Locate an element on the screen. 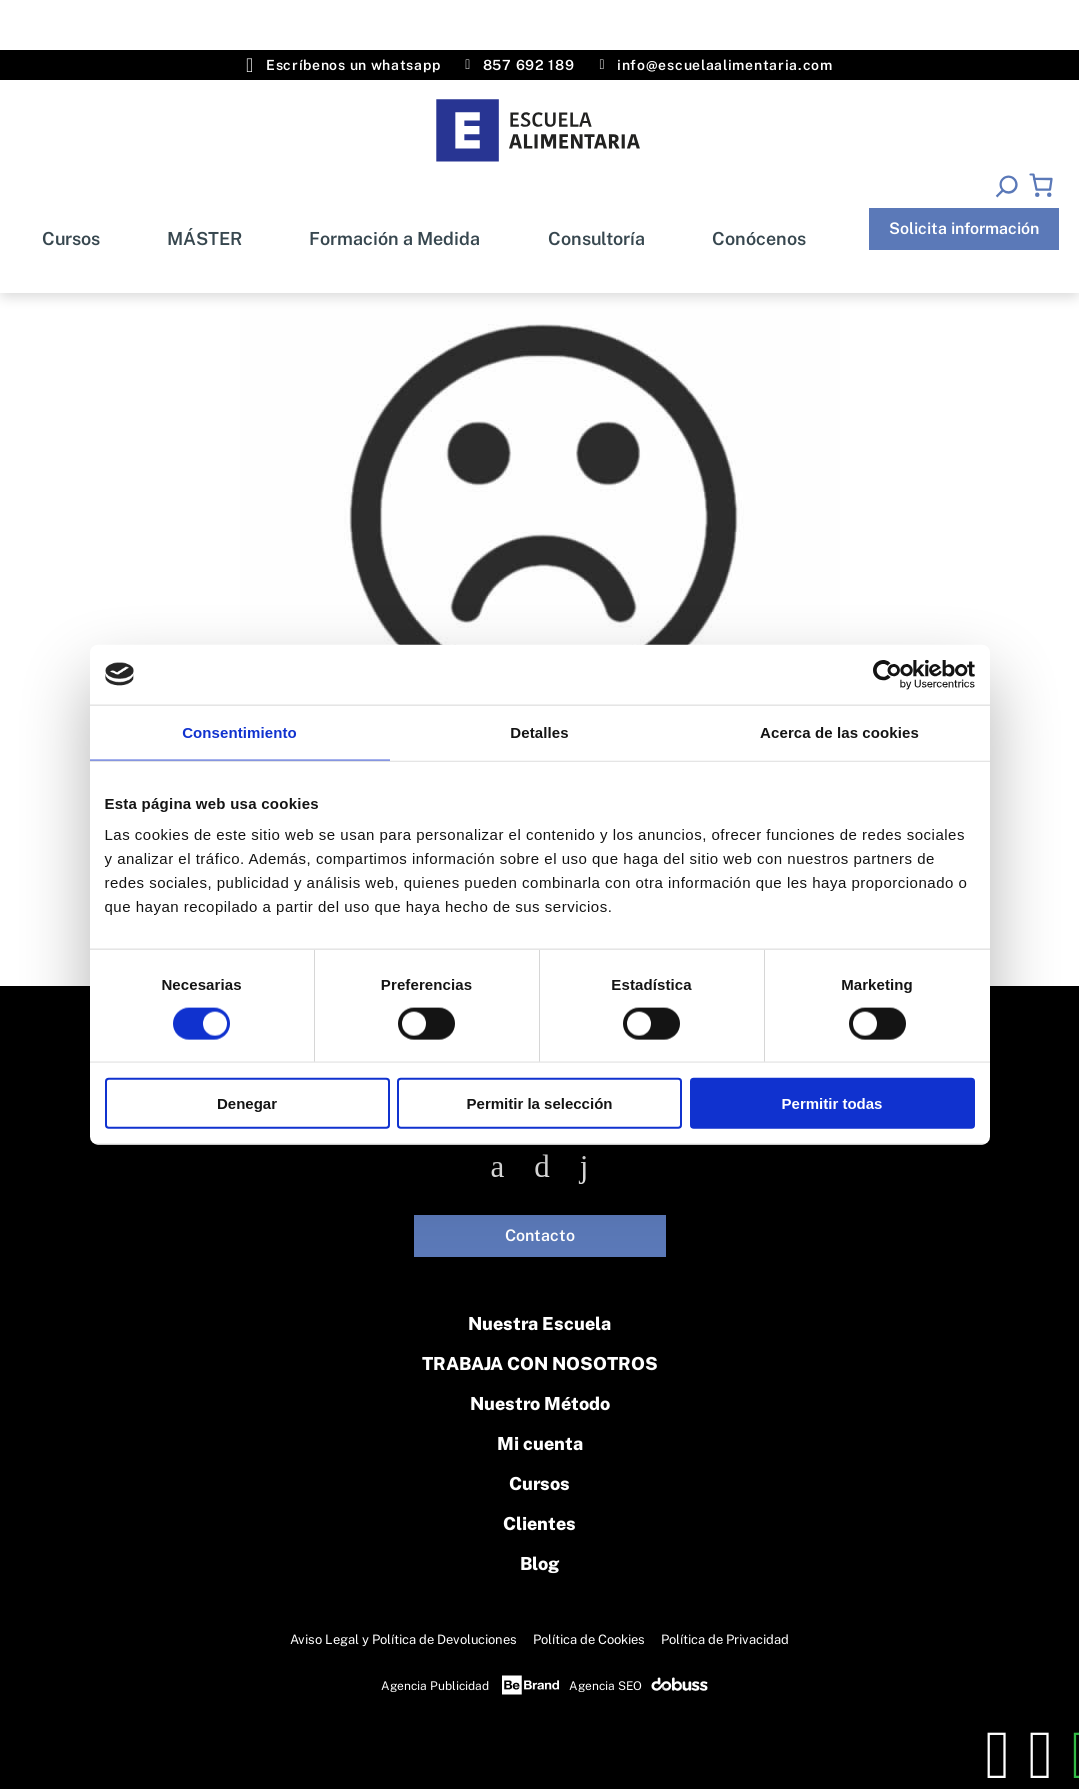 The width and height of the screenshot is (1079, 1789). [Número de artículos en el carrito: 0] is located at coordinates (1041, 185).